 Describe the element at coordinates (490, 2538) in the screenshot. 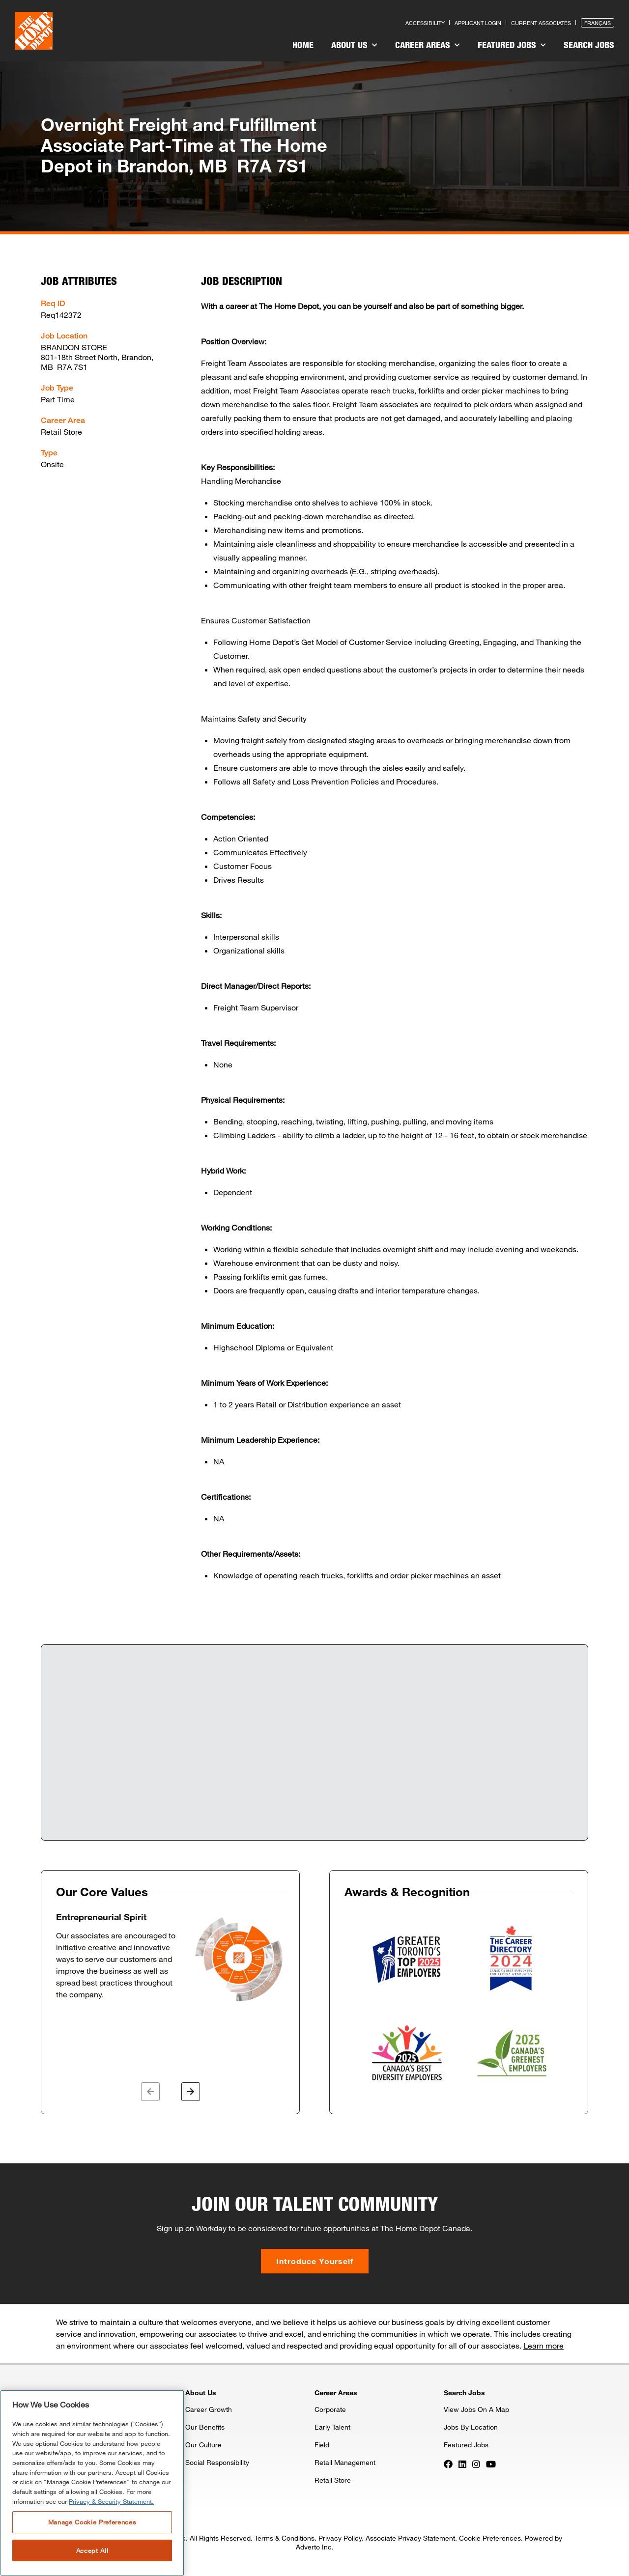

I see `Cookie Preferences` at that location.